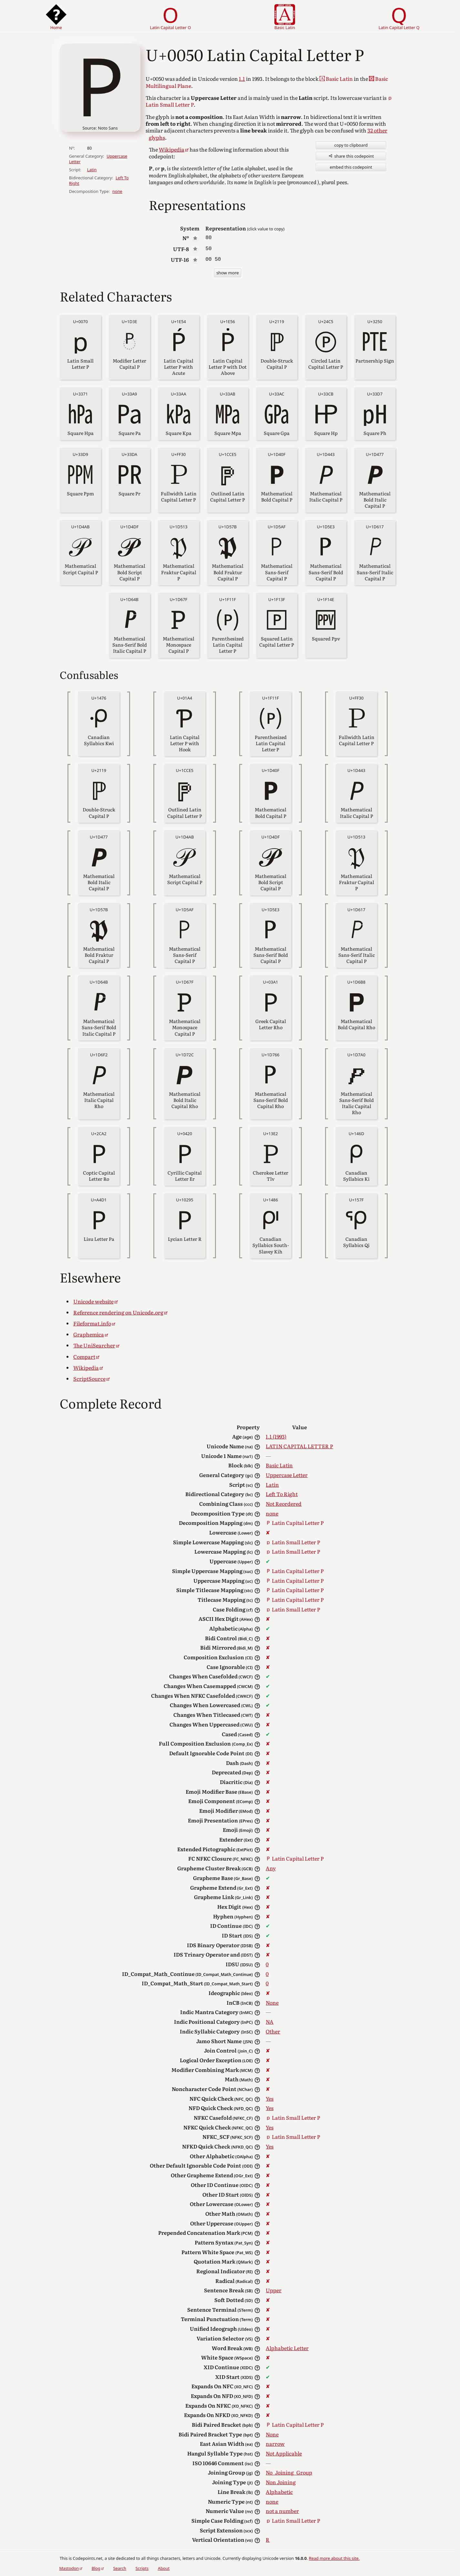 Image resolution: width=460 pixels, height=2576 pixels. I want to click on Scripts, so click(142, 2568).